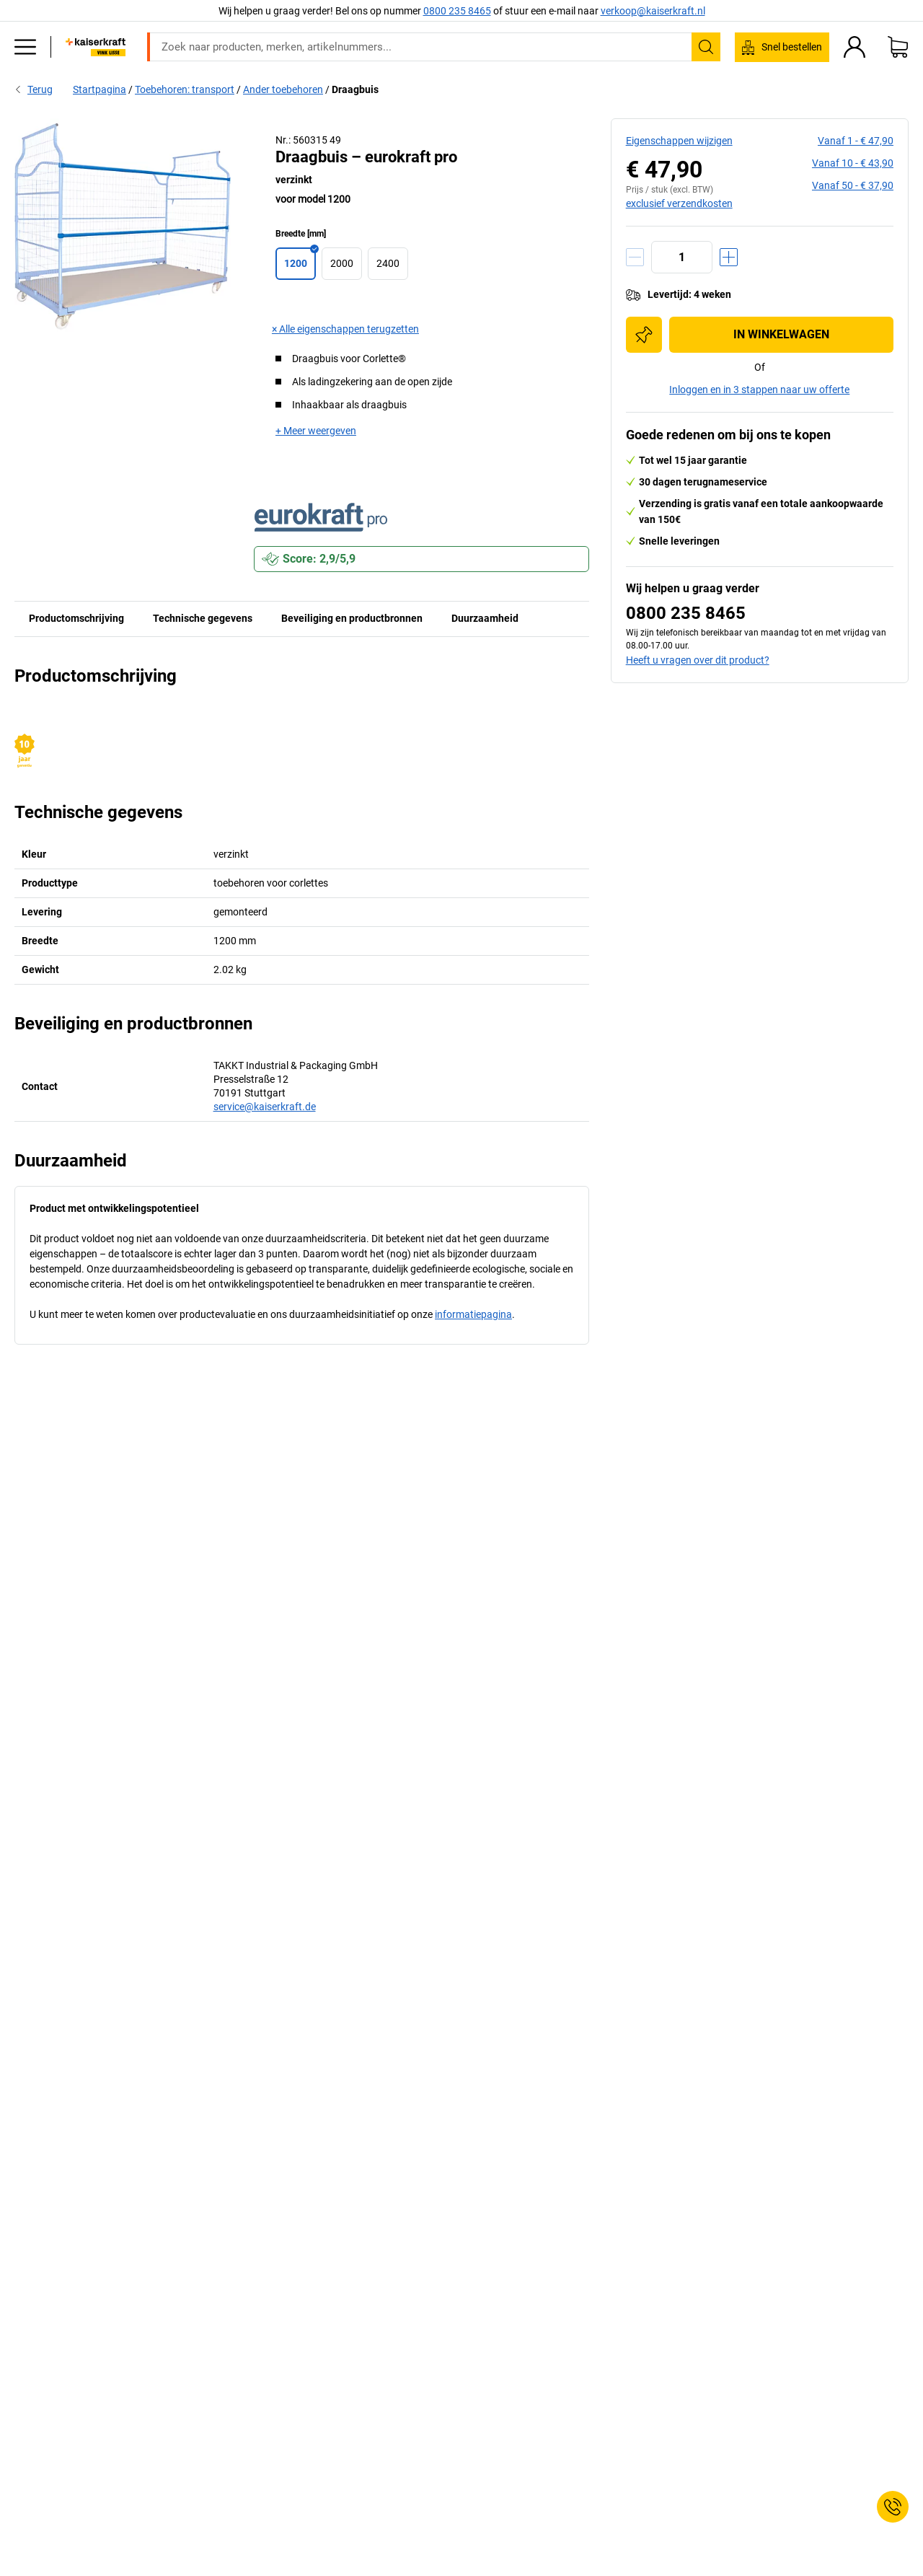 This screenshot has width=923, height=2576. What do you see at coordinates (855, 140) in the screenshot?
I see `vanaf 1 -` at bounding box center [855, 140].